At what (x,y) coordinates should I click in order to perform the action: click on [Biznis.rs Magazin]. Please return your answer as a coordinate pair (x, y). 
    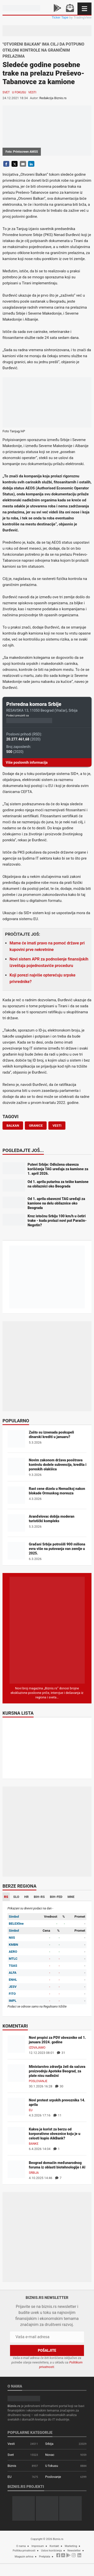
    Looking at the image, I should click on (47, 1630).